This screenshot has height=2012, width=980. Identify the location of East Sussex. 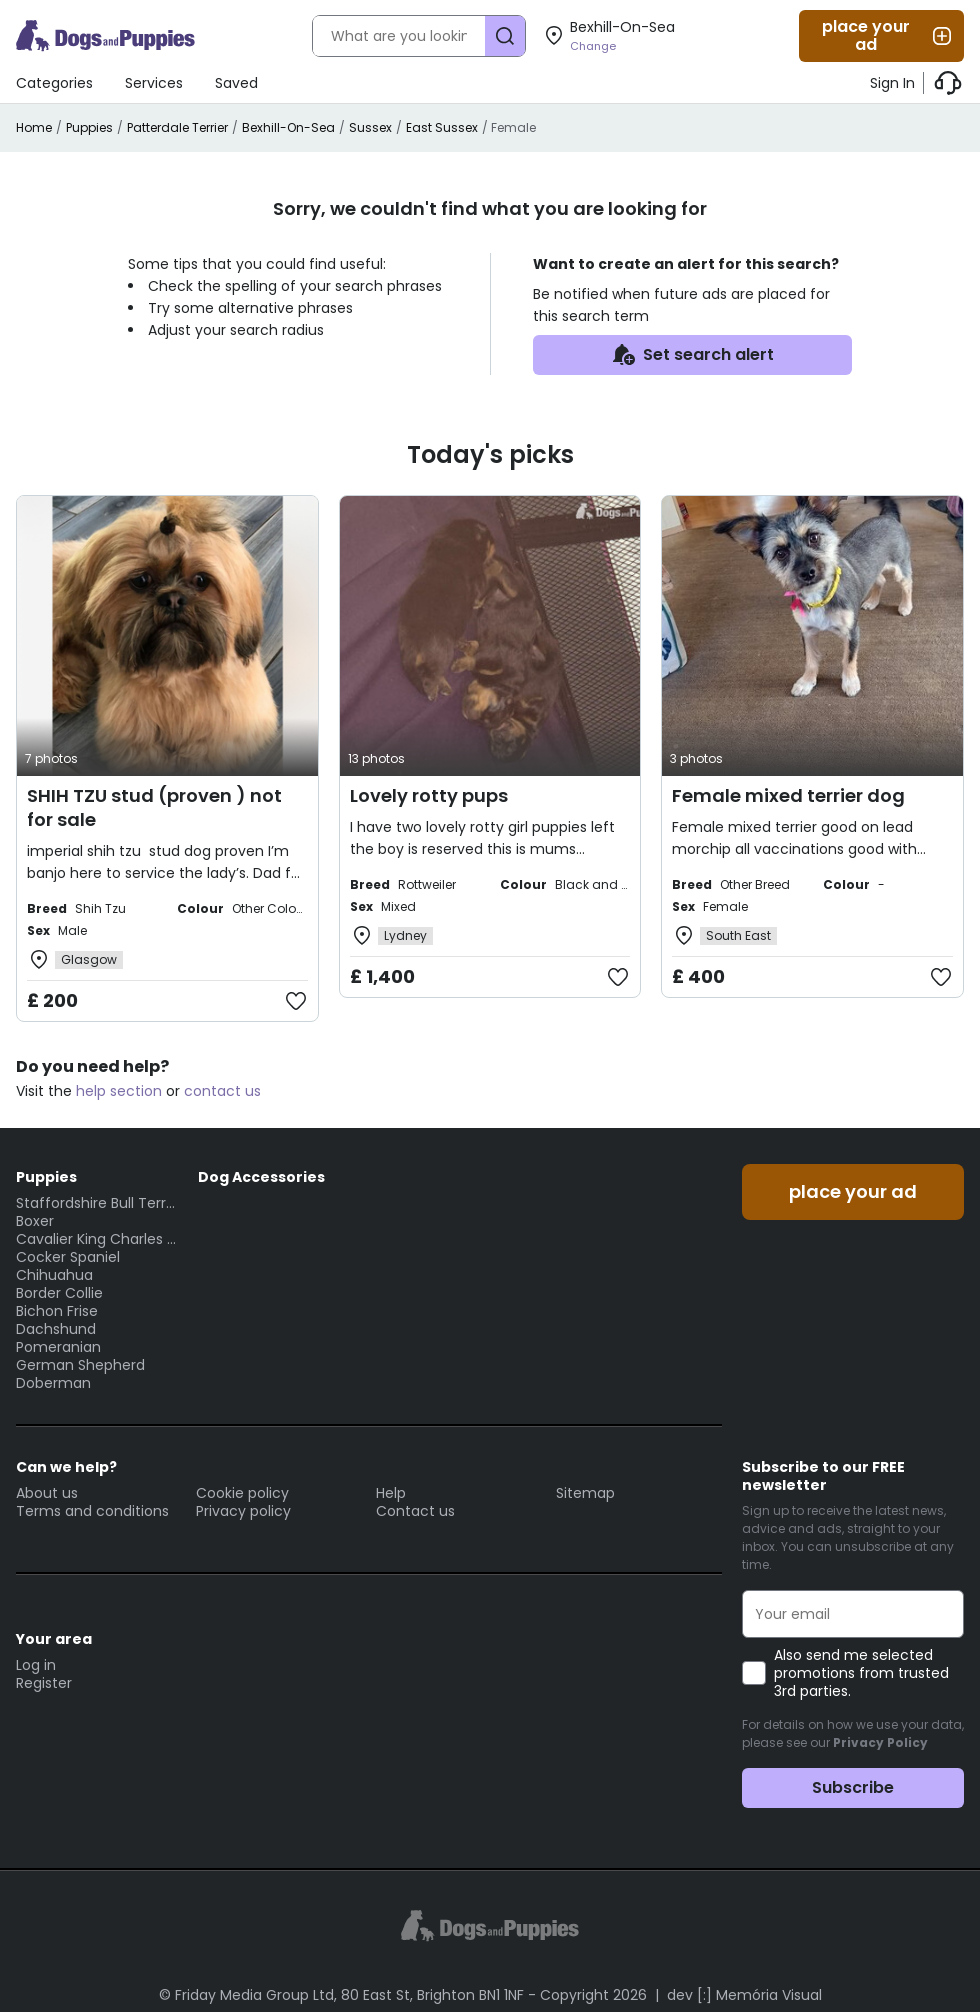
(442, 127).